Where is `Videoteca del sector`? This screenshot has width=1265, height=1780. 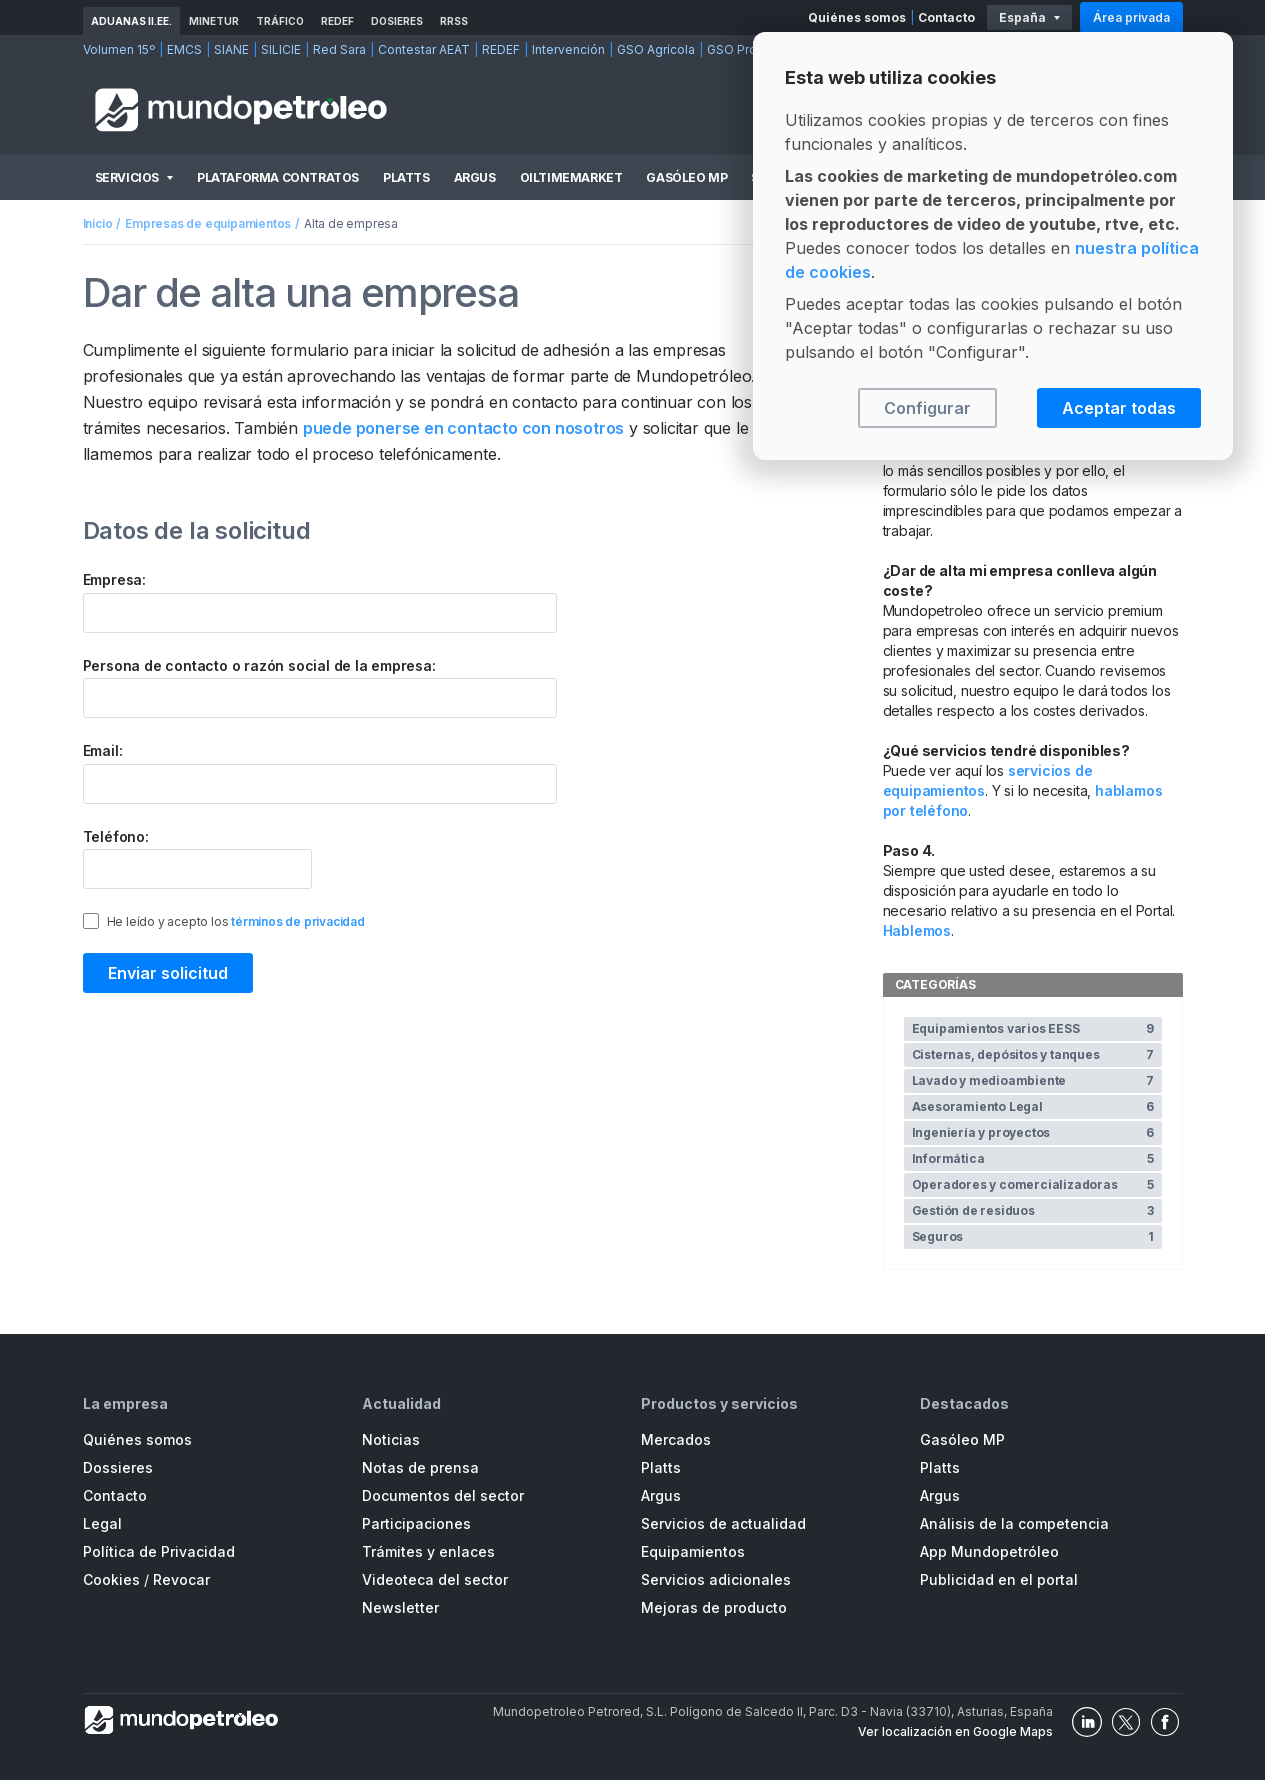
Videoteca del sector is located at coordinates (435, 1579).